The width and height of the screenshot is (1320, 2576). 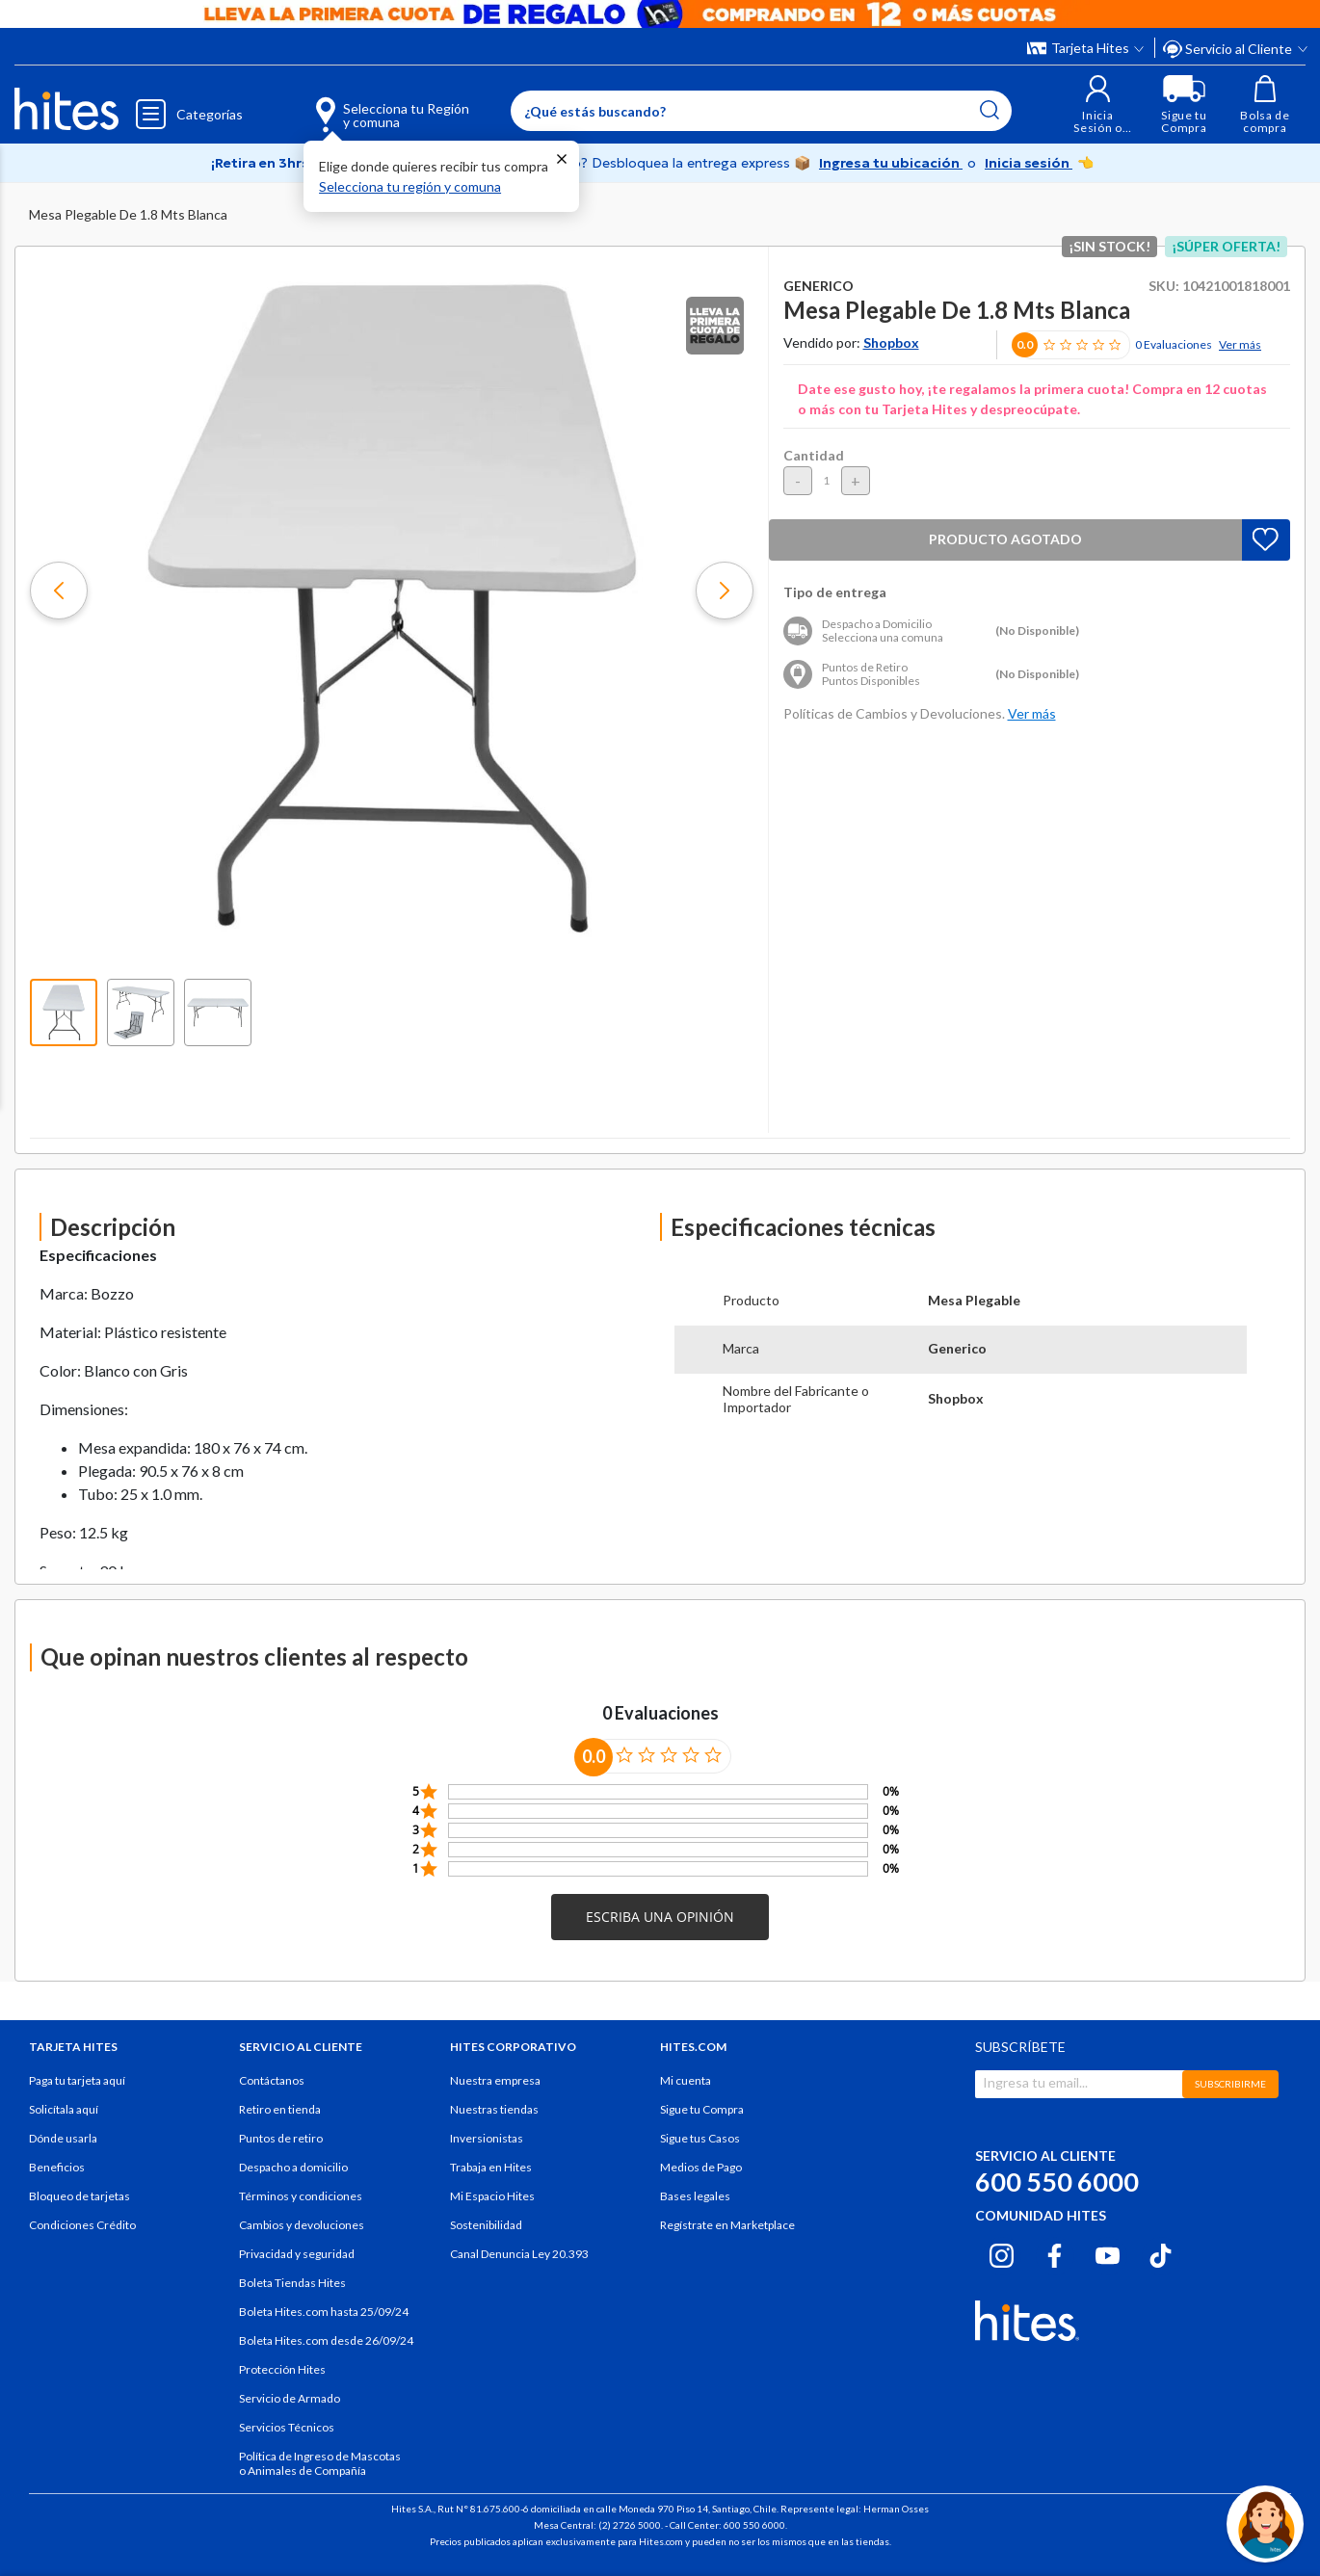 I want to click on Servicio de Armado, so click(x=289, y=2398).